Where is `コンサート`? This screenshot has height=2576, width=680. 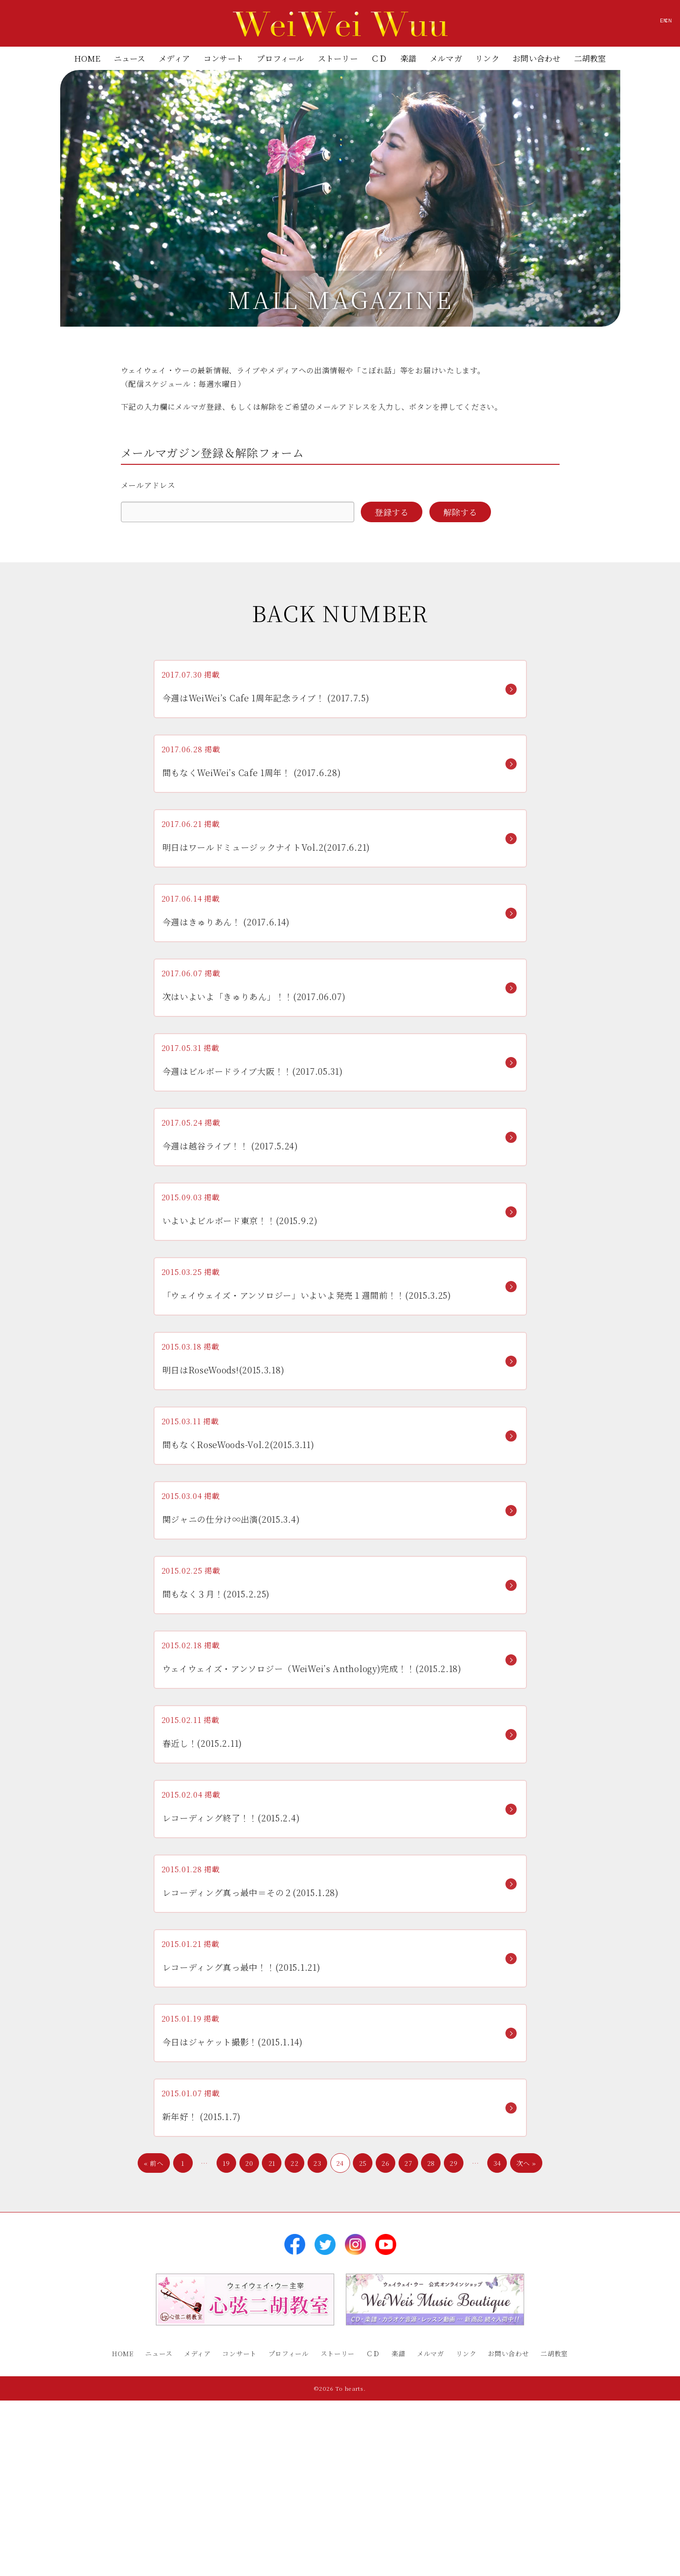
コンサート is located at coordinates (223, 58).